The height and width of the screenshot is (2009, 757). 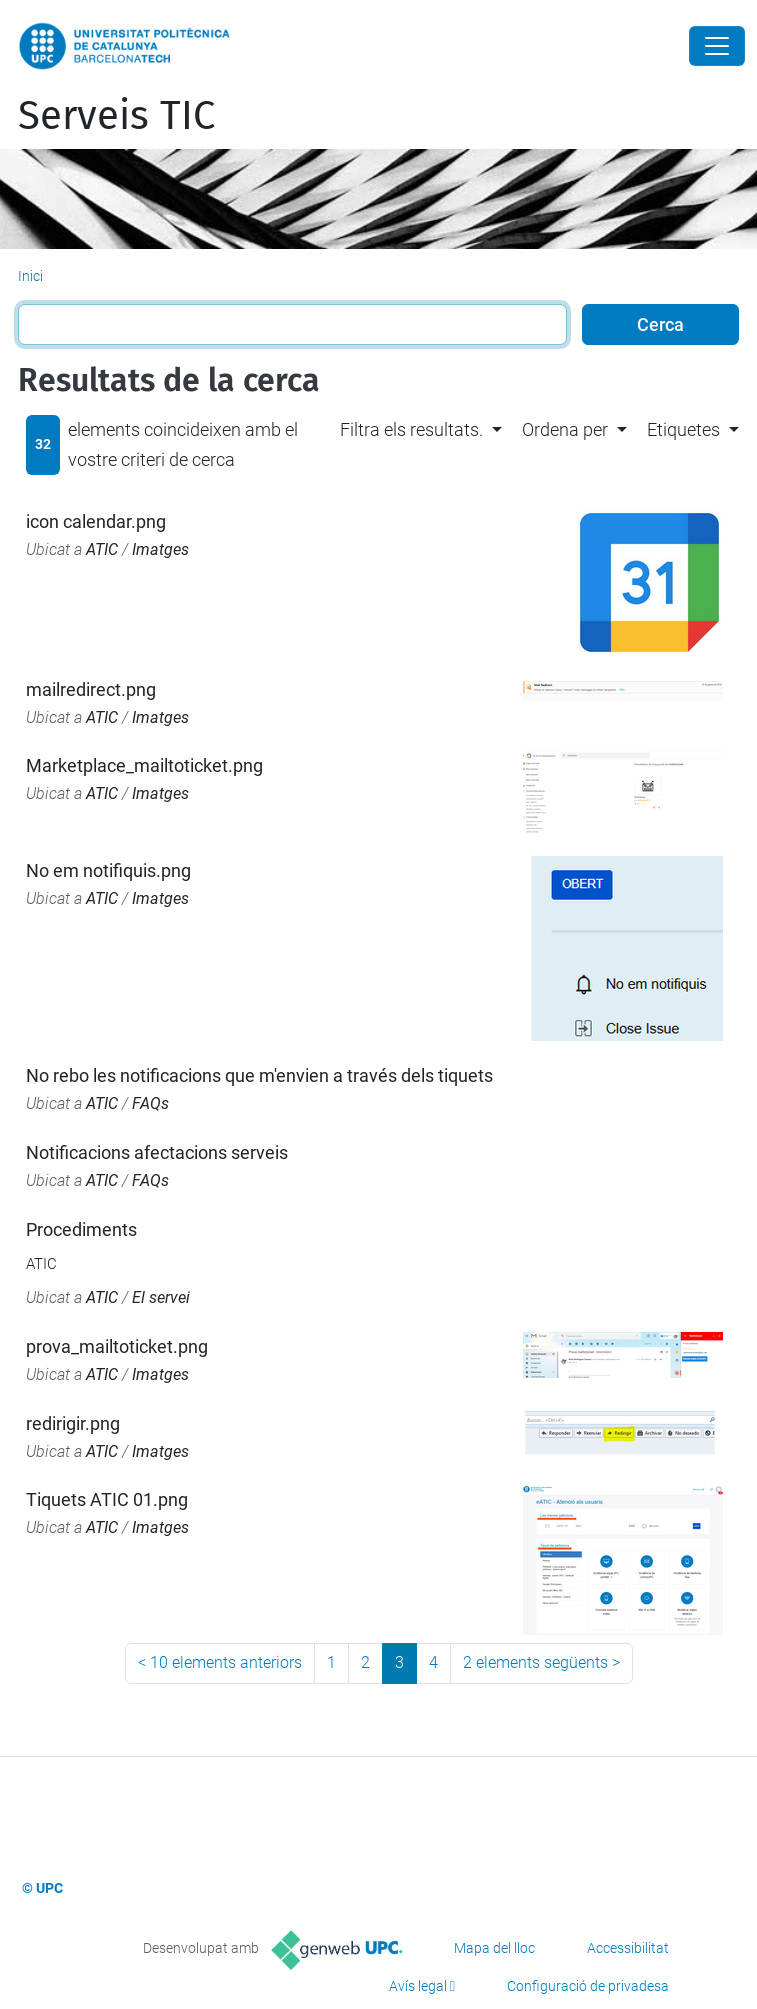 What do you see at coordinates (157, 1152) in the screenshot?
I see `Notificacions afectacions serveis` at bounding box center [157, 1152].